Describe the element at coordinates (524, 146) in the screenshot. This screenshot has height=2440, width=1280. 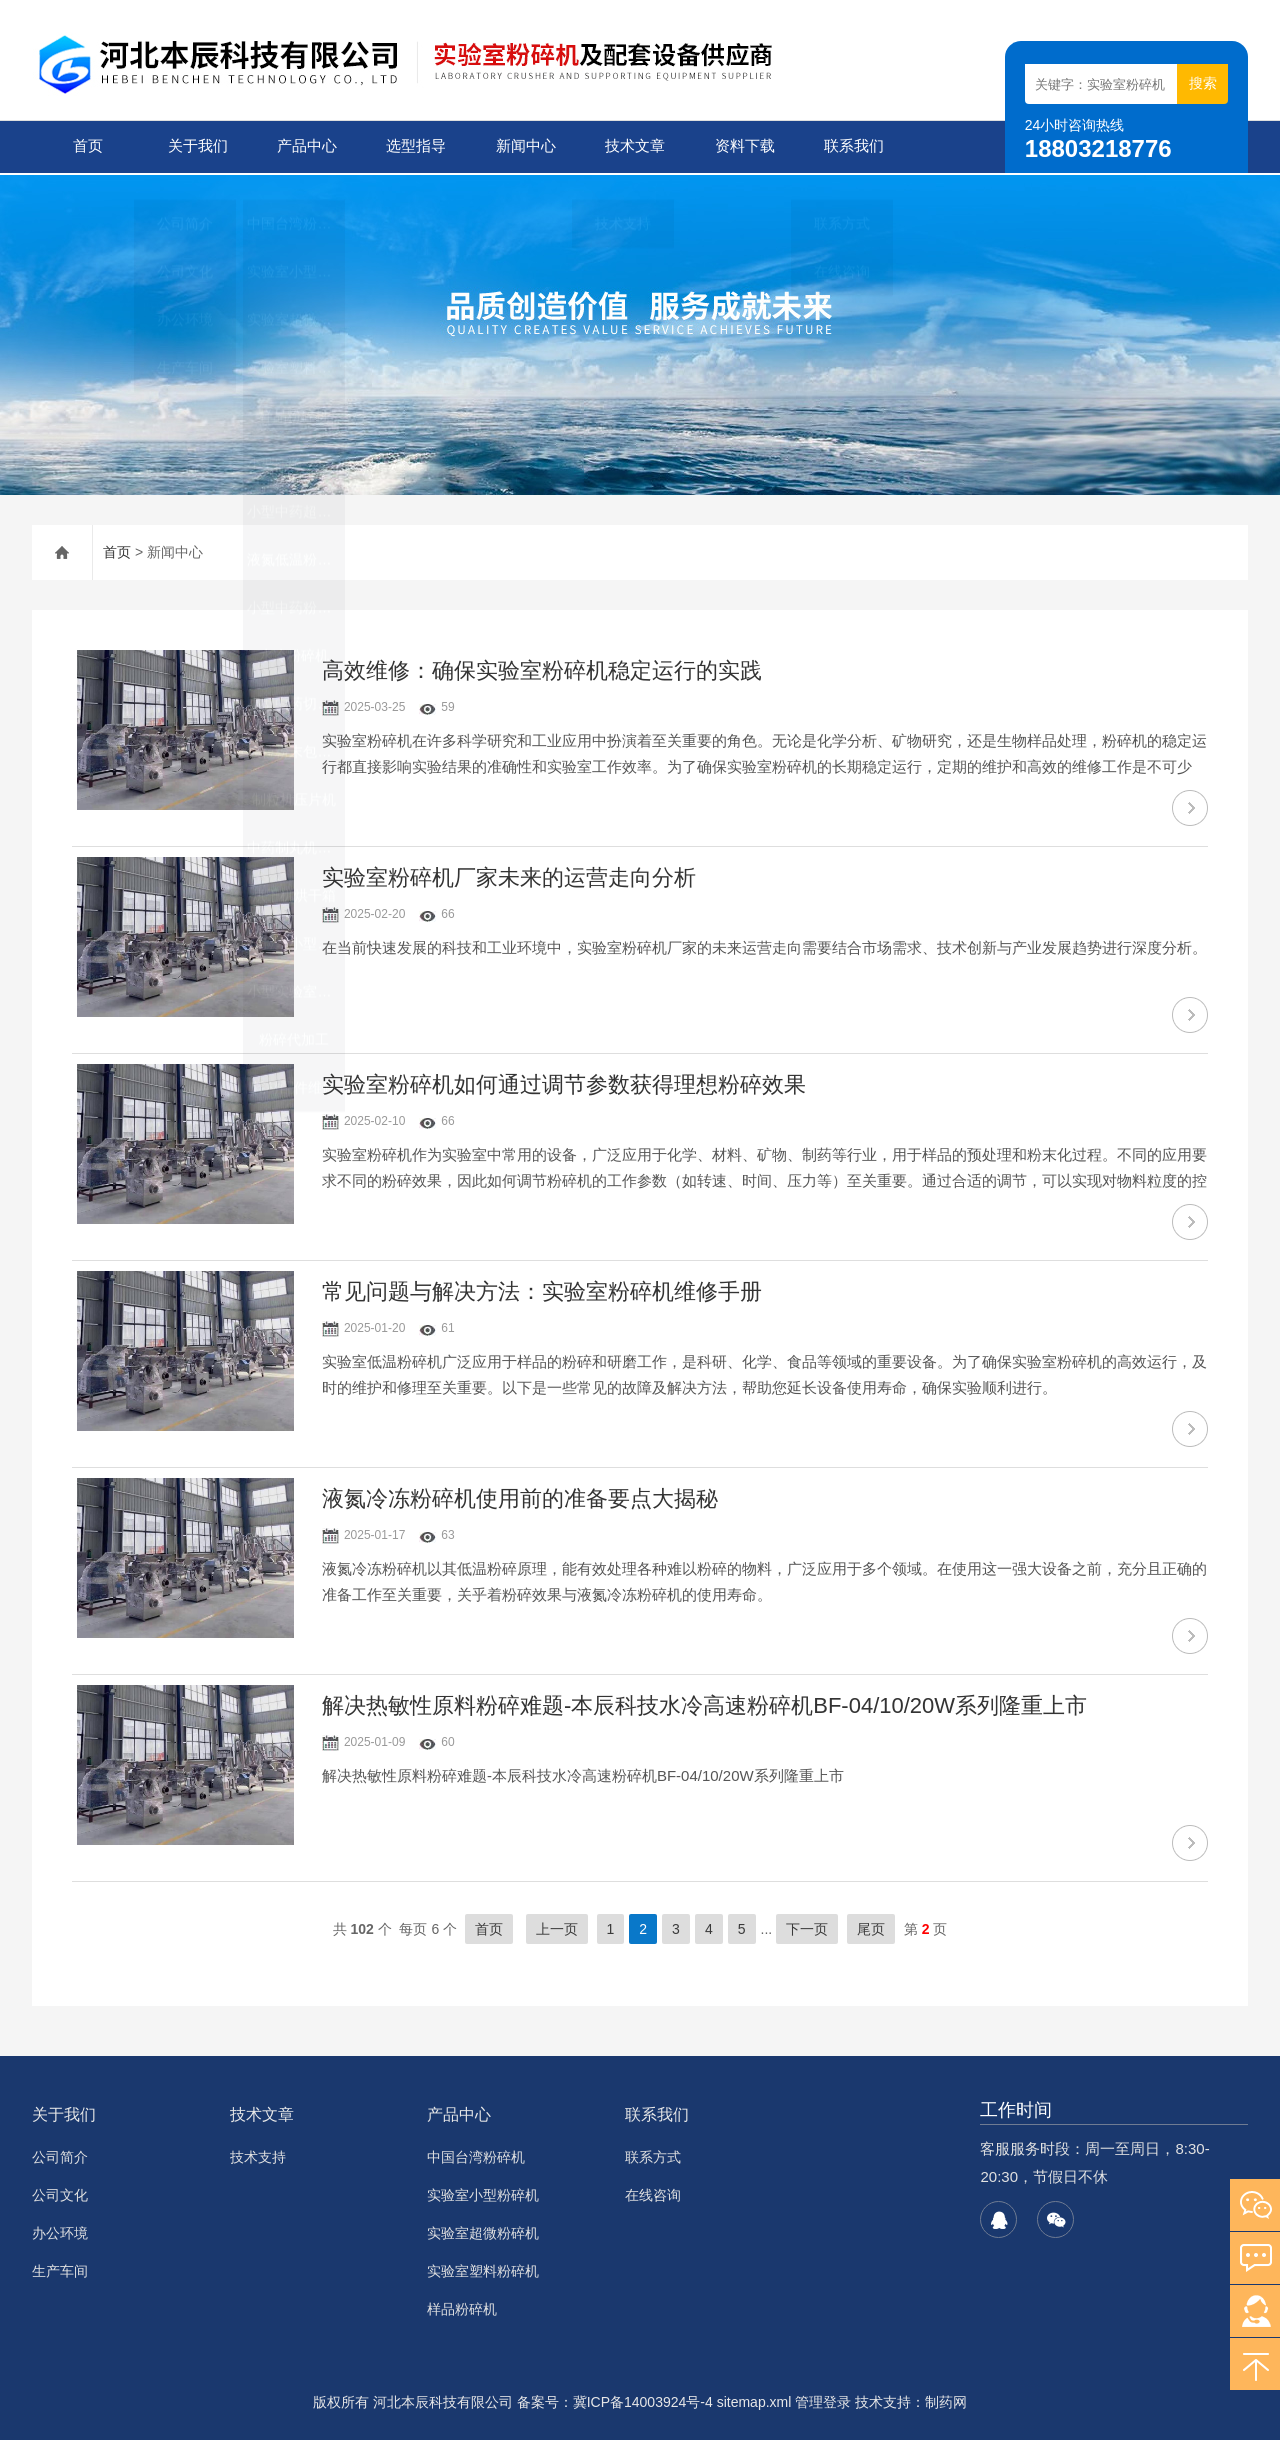
I see `新闻中心` at that location.